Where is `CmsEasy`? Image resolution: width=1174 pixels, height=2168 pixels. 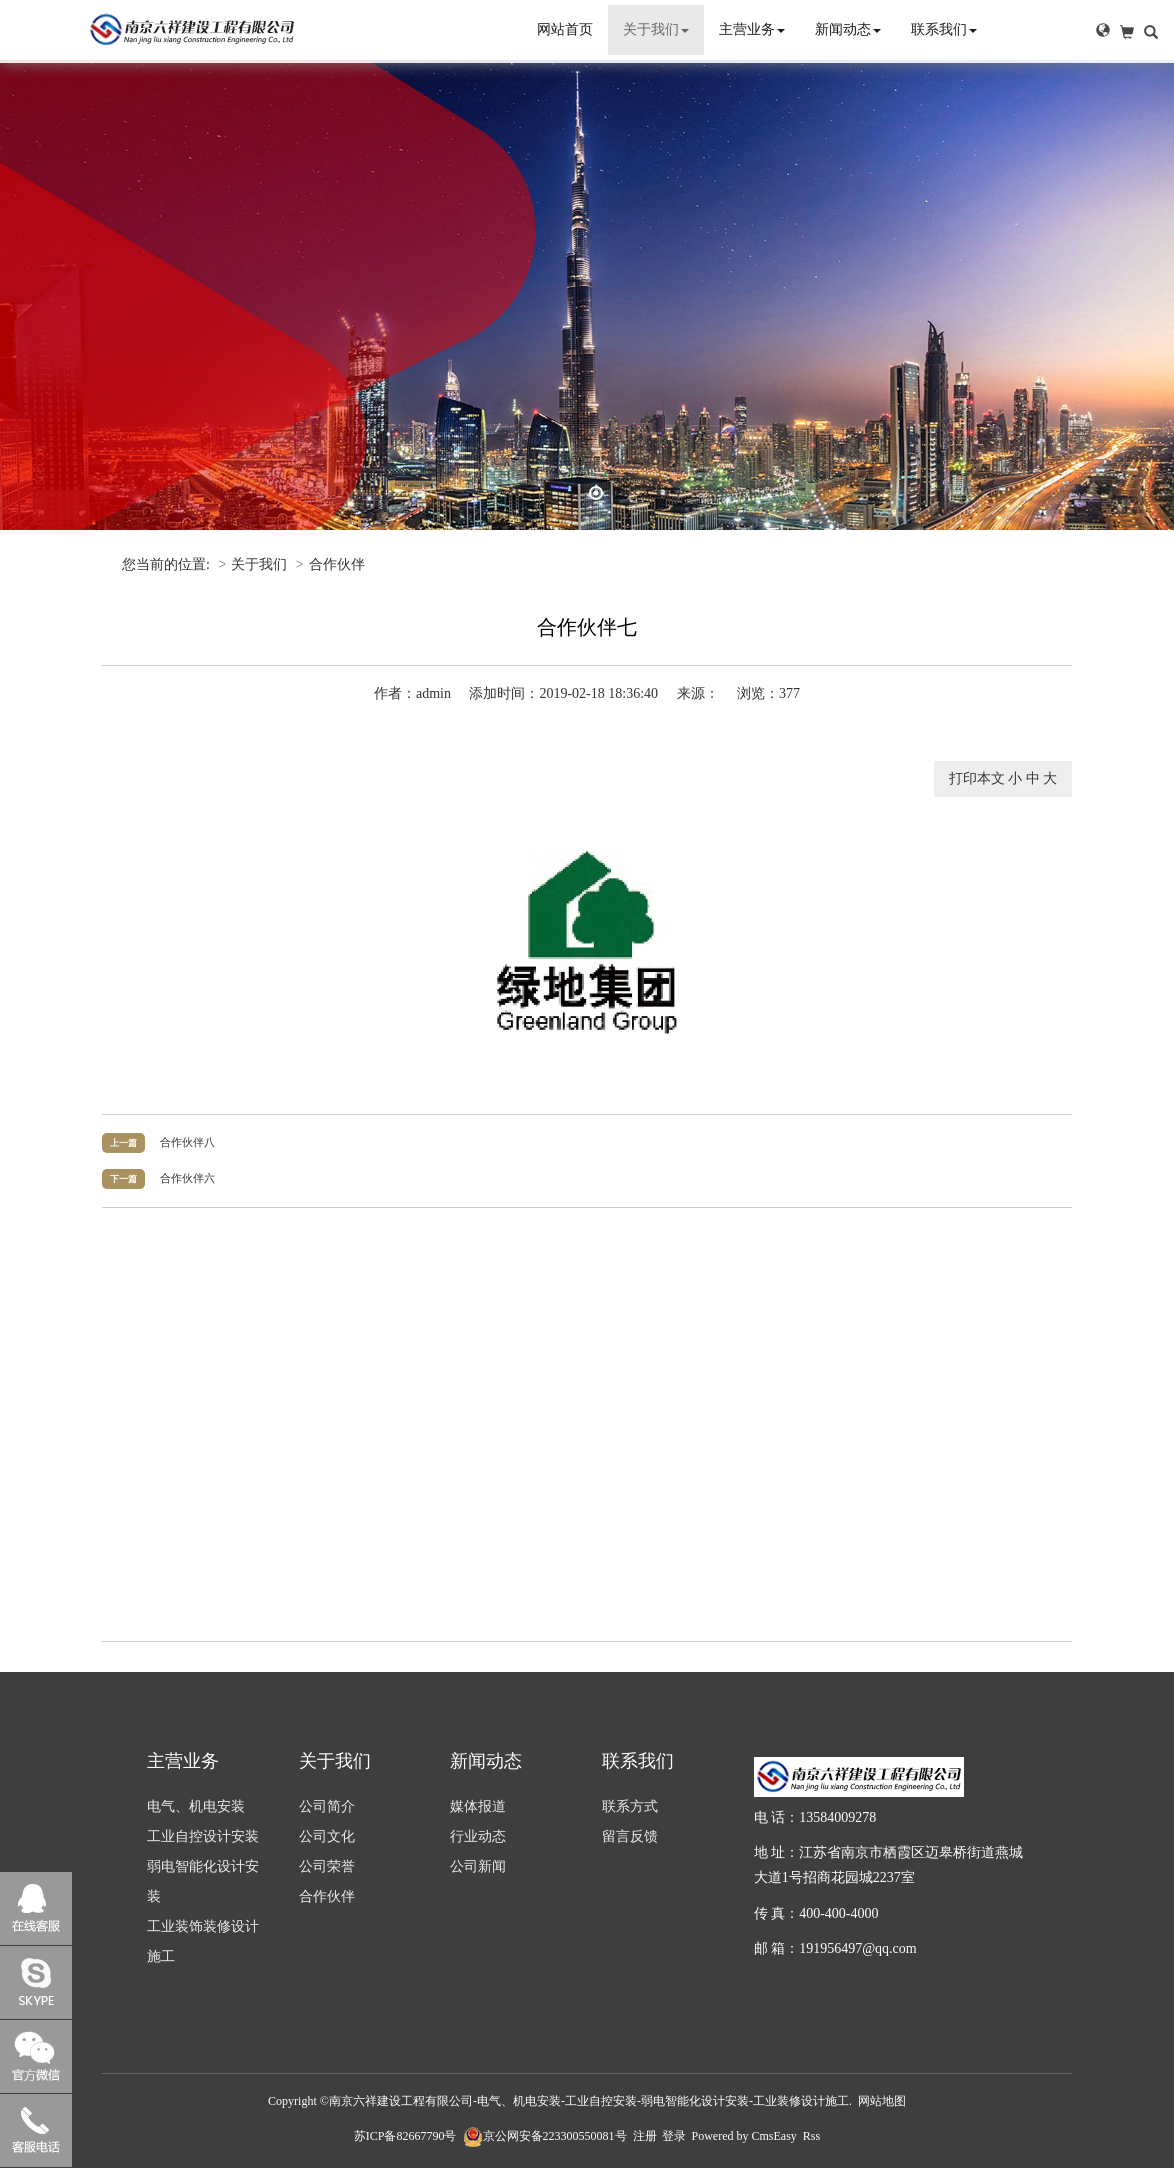 CmsEasy is located at coordinates (774, 2136).